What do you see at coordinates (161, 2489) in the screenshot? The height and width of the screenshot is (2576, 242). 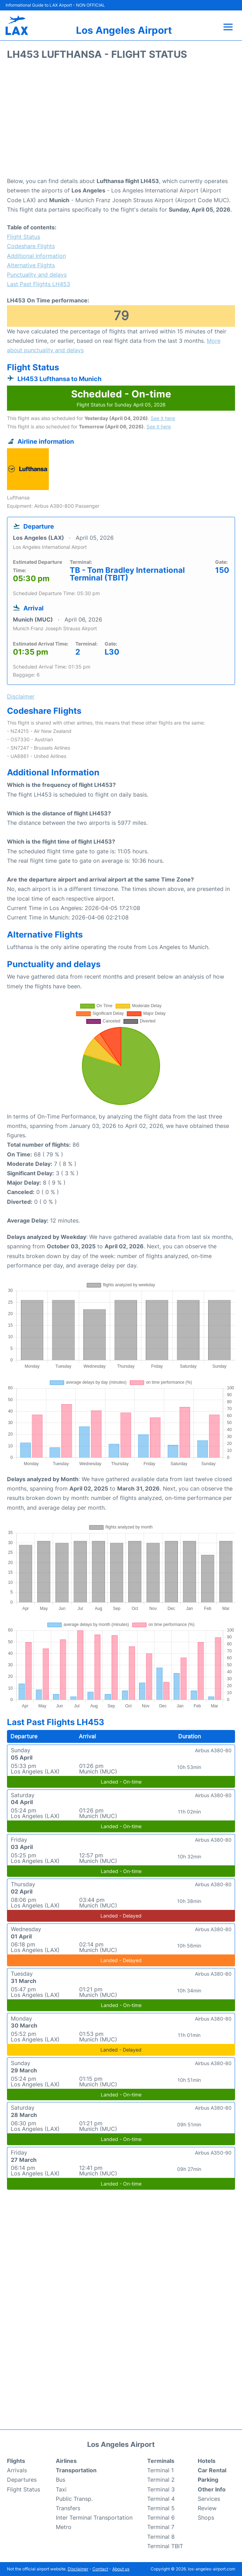 I see `Terminal 3` at bounding box center [161, 2489].